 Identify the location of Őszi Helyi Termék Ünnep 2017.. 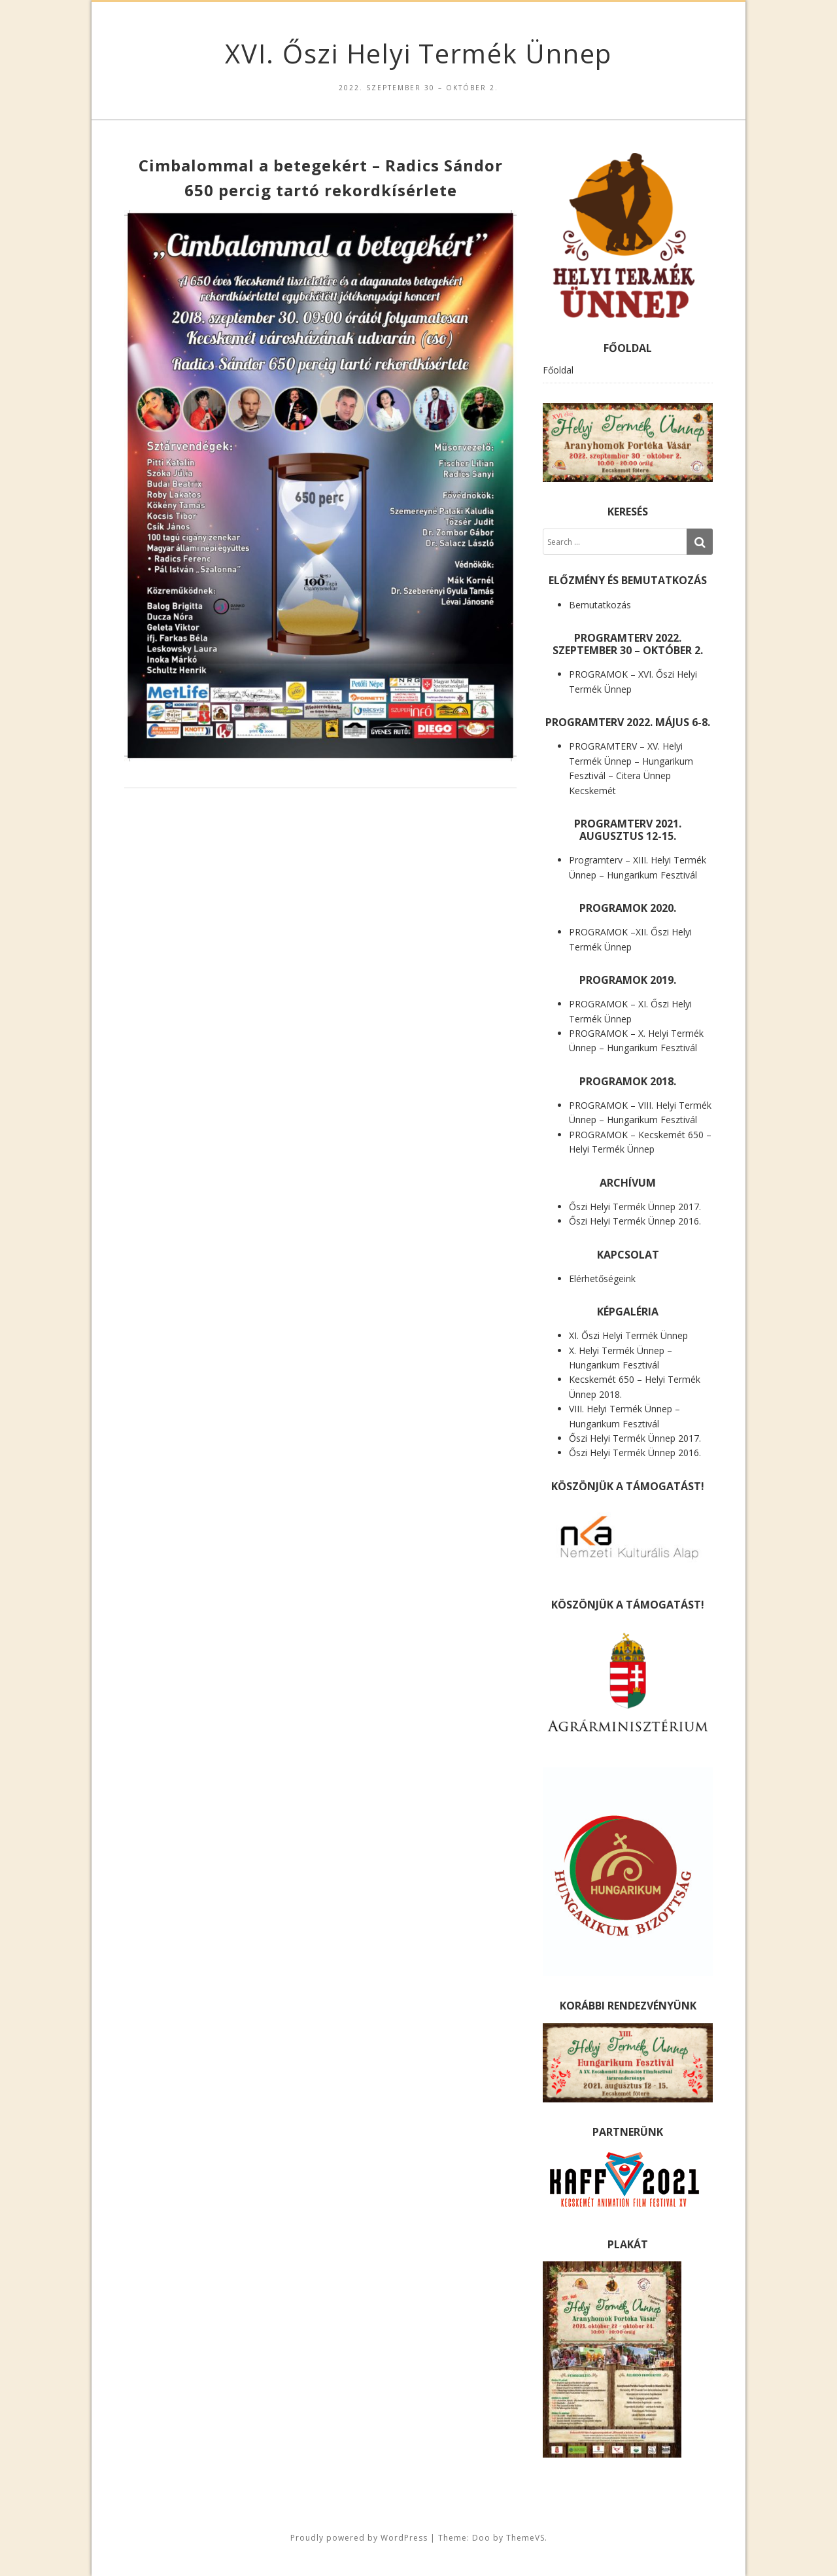
(635, 1206).